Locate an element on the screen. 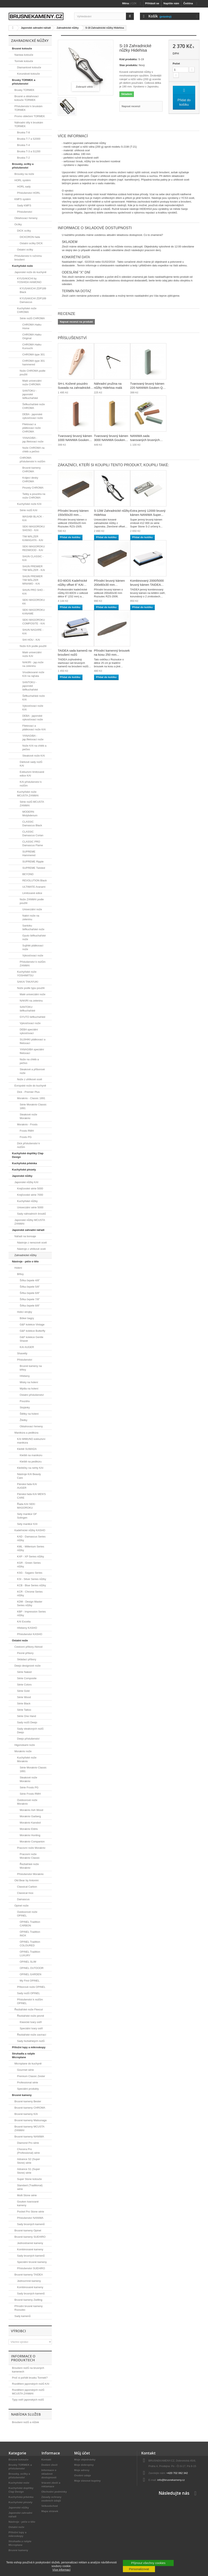  Břitvy is located at coordinates (20, 1274).